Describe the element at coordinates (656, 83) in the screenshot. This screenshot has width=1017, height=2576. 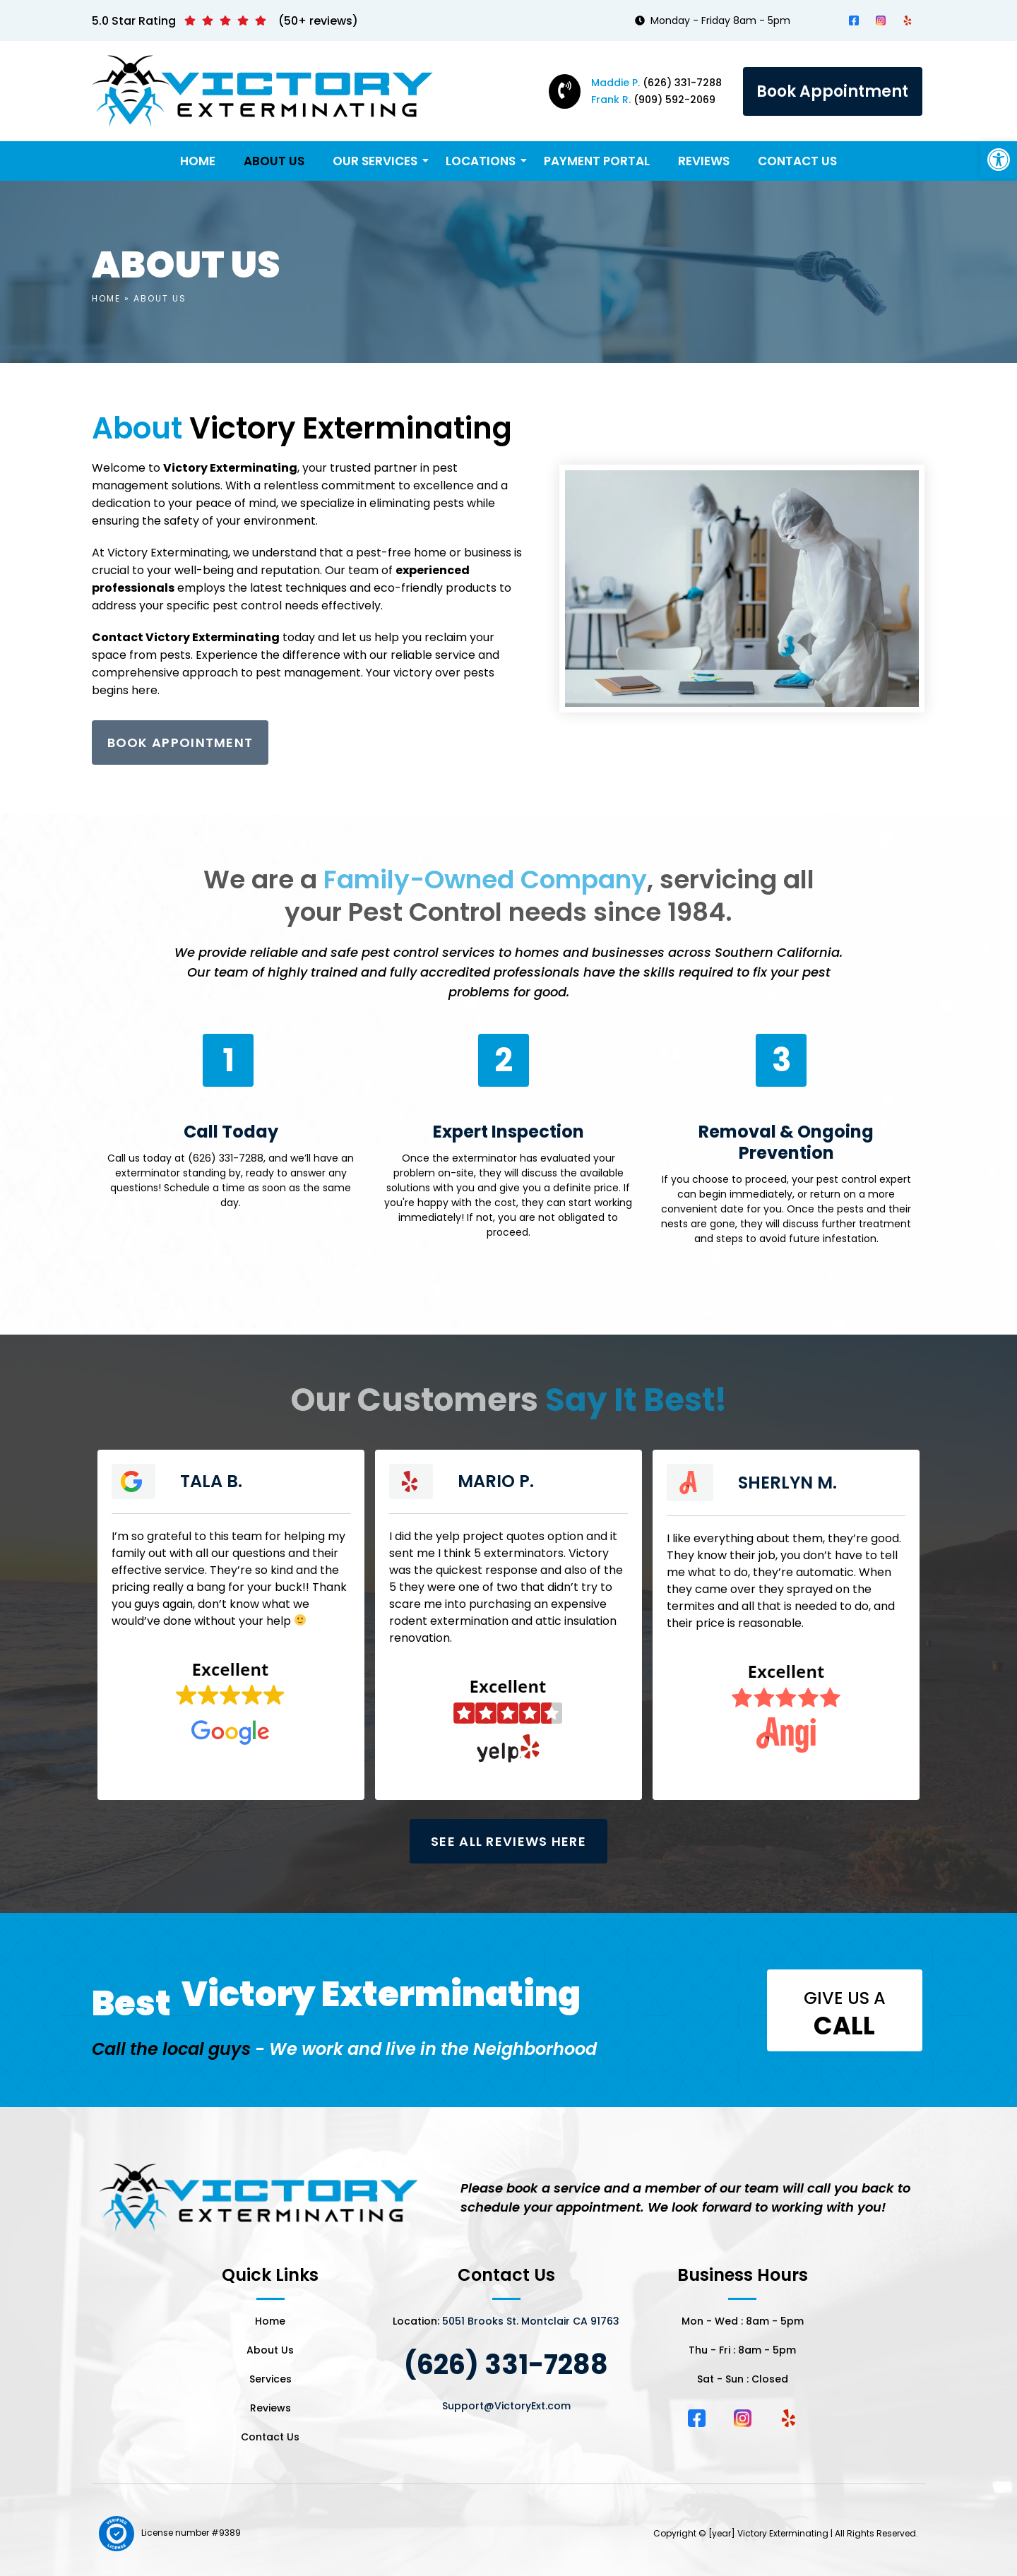
I see `(626) 331-7288` at that location.